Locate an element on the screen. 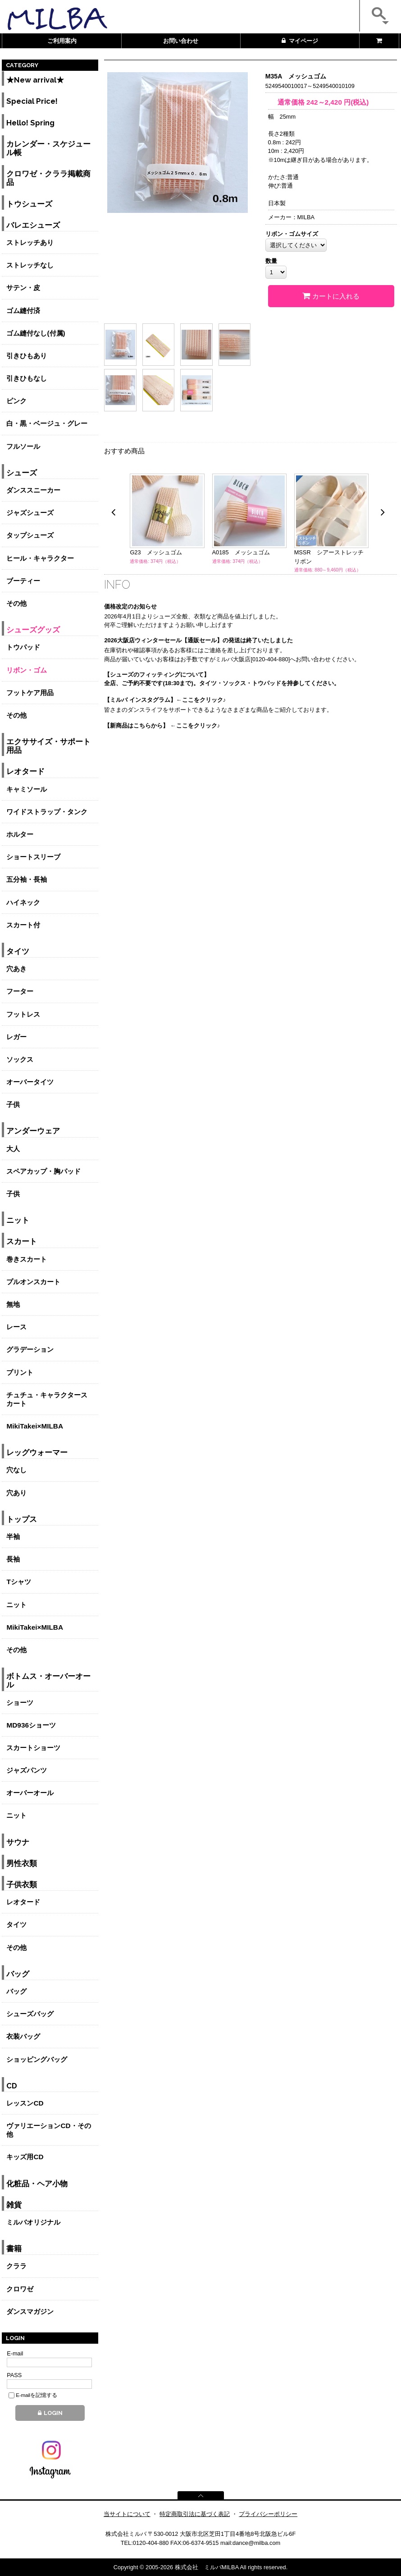 This screenshot has height=2576, width=401. ジャズシューズ is located at coordinates (30, 512).